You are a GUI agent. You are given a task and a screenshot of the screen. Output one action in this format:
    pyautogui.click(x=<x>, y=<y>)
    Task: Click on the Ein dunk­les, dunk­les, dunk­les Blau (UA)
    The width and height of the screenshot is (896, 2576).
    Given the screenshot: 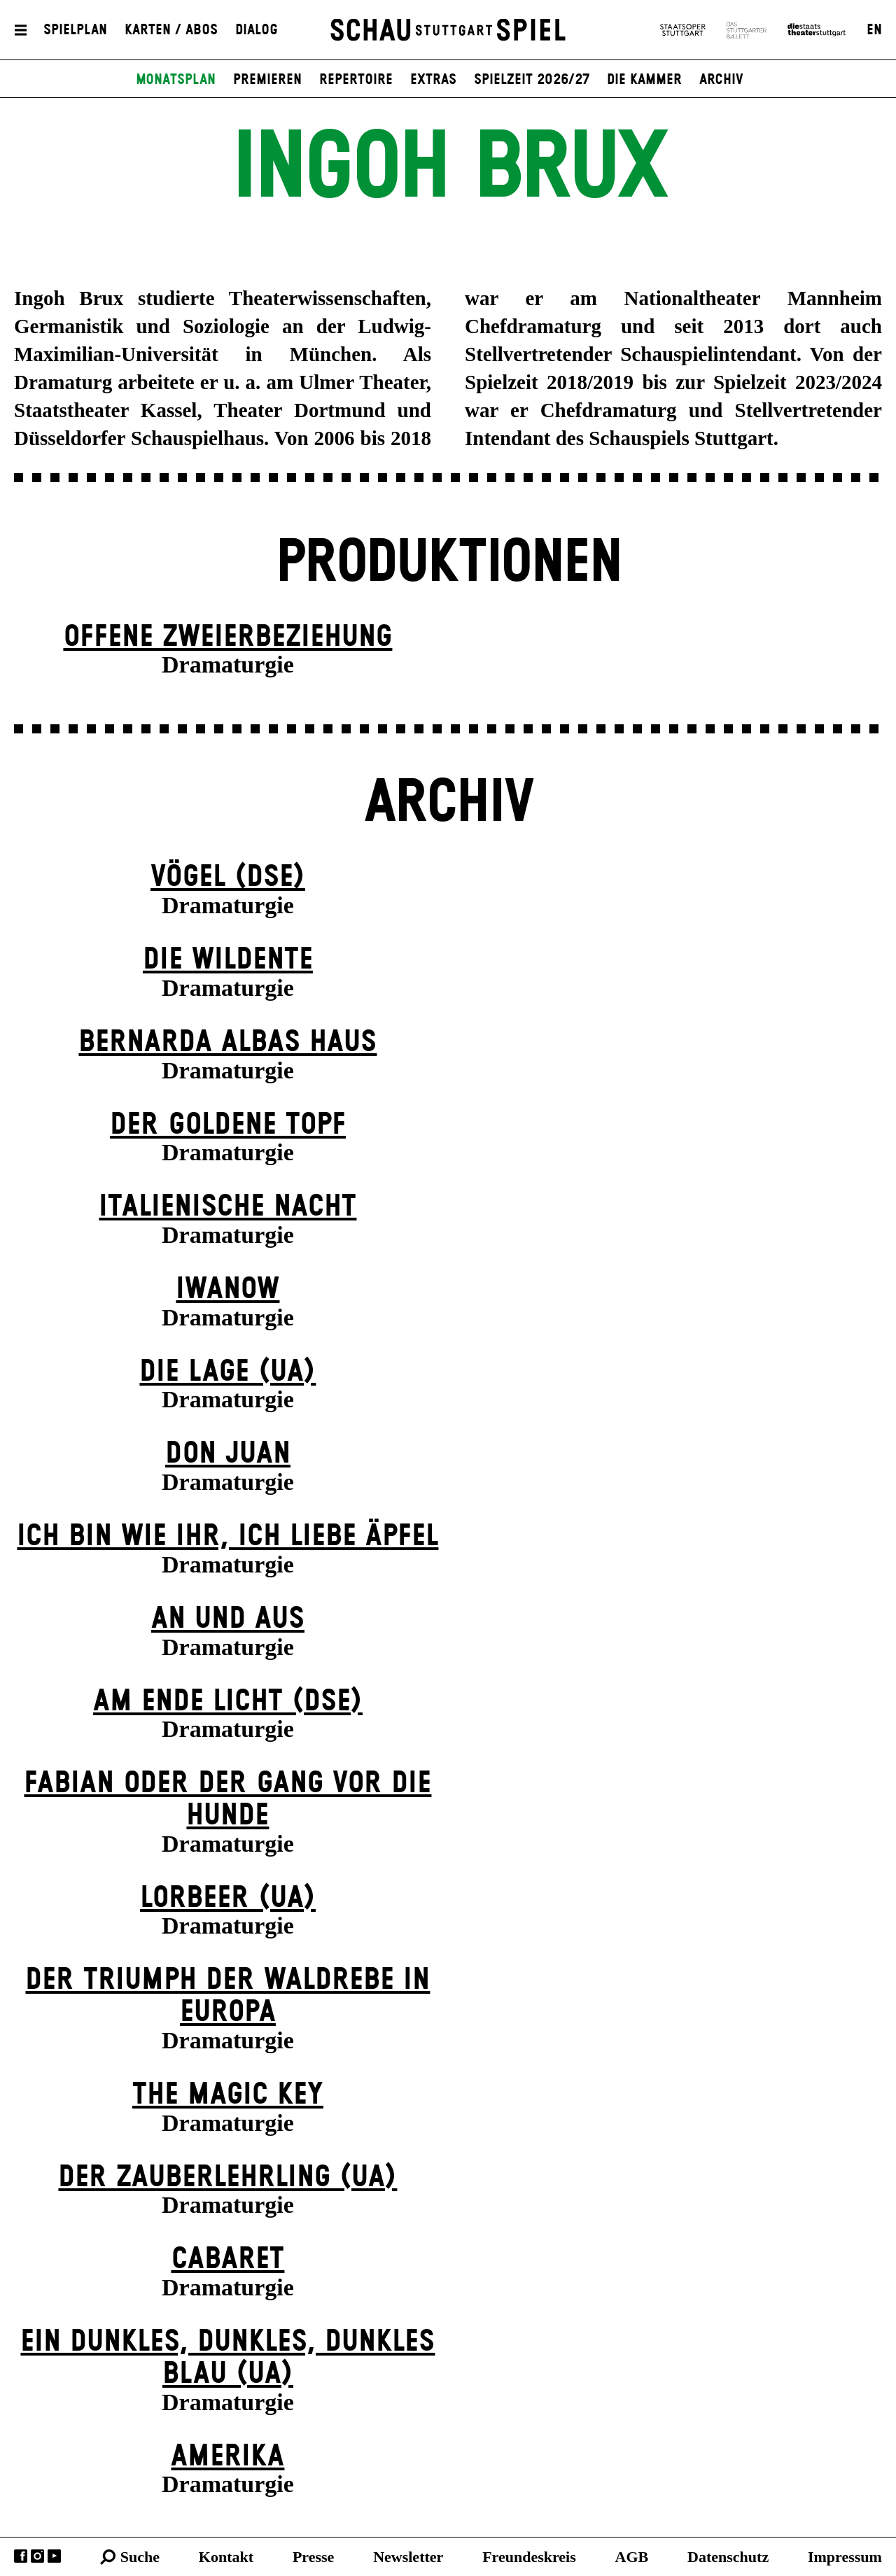 What is the action you would take?
    pyautogui.click(x=227, y=2358)
    